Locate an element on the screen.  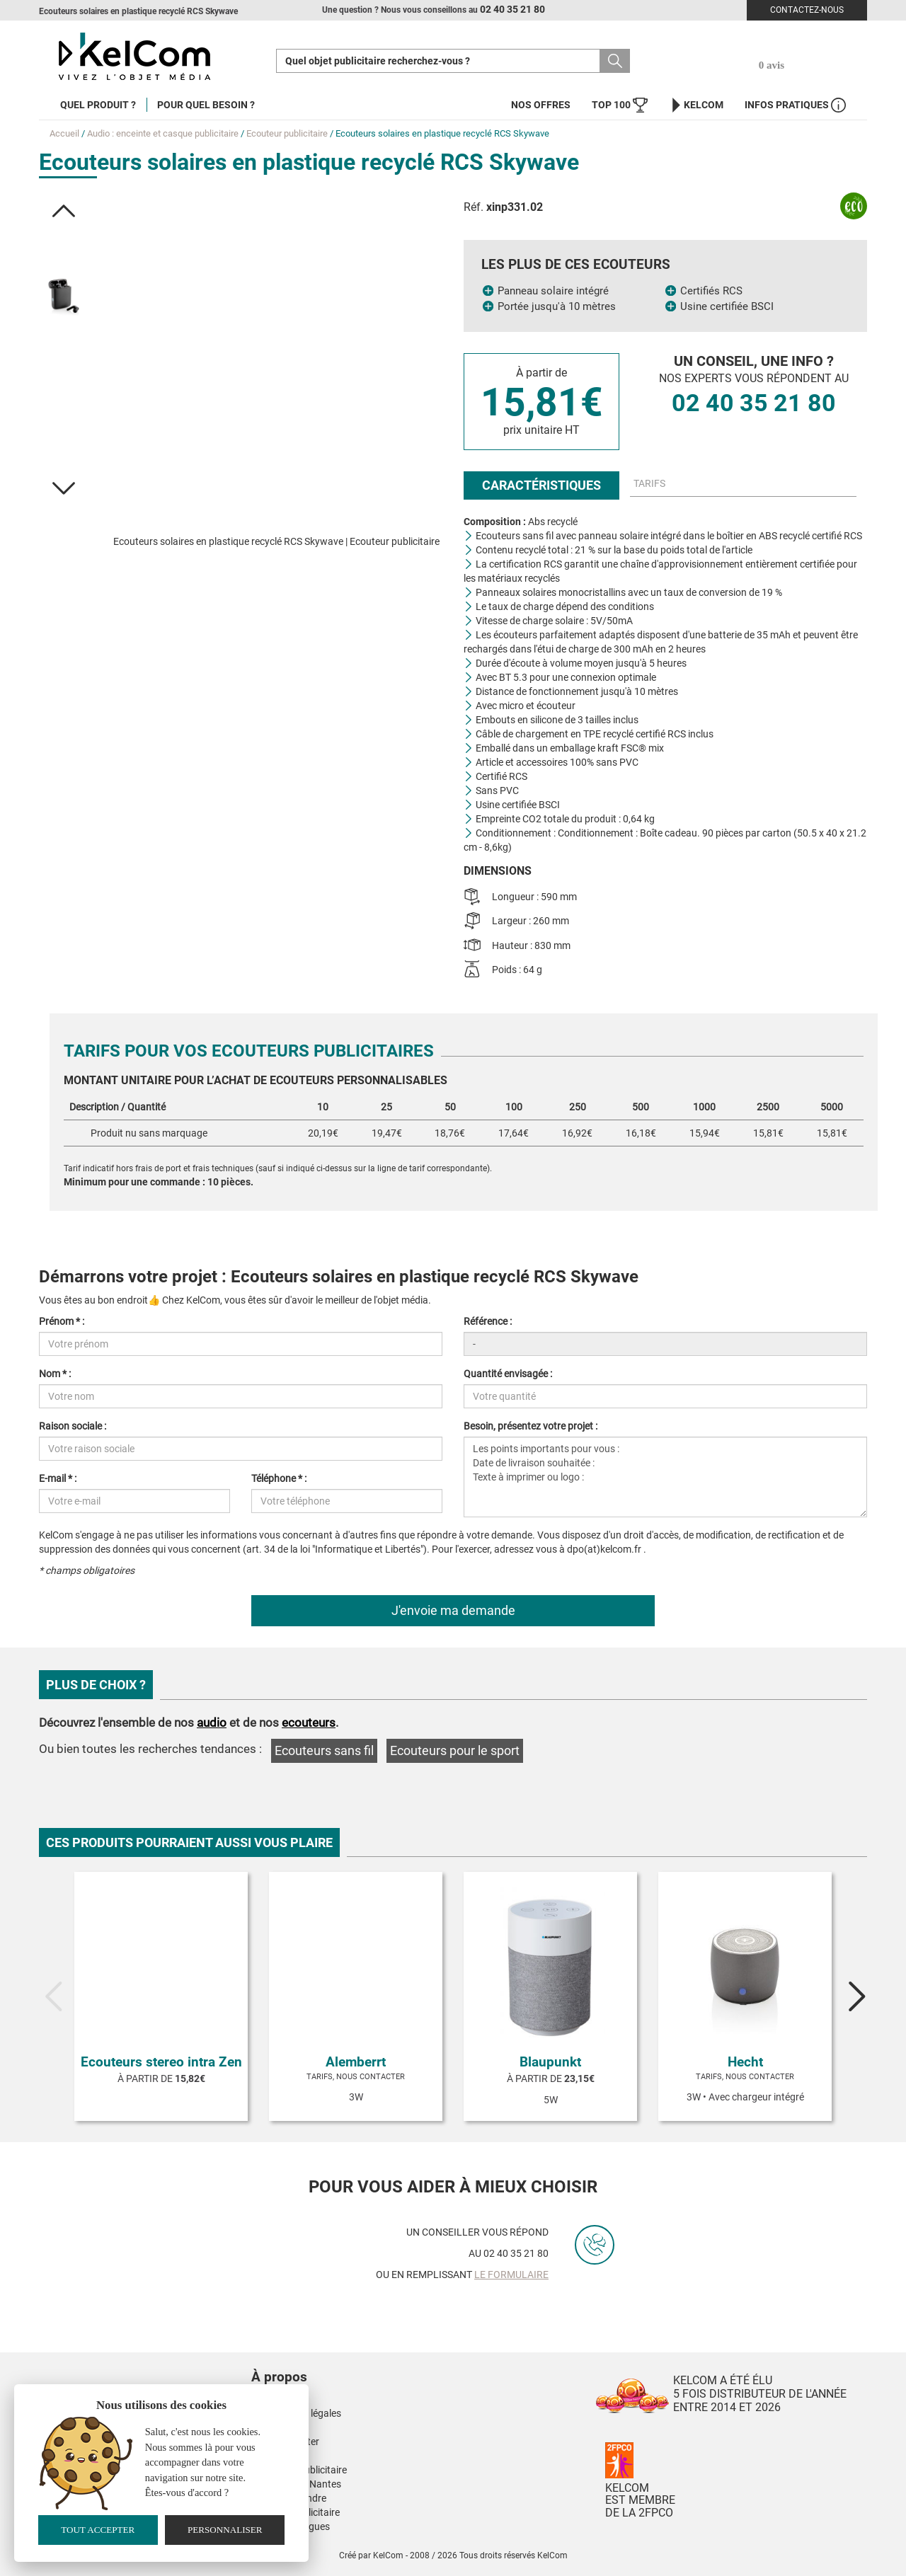
Pour quel besoin ? is located at coordinates (206, 104).